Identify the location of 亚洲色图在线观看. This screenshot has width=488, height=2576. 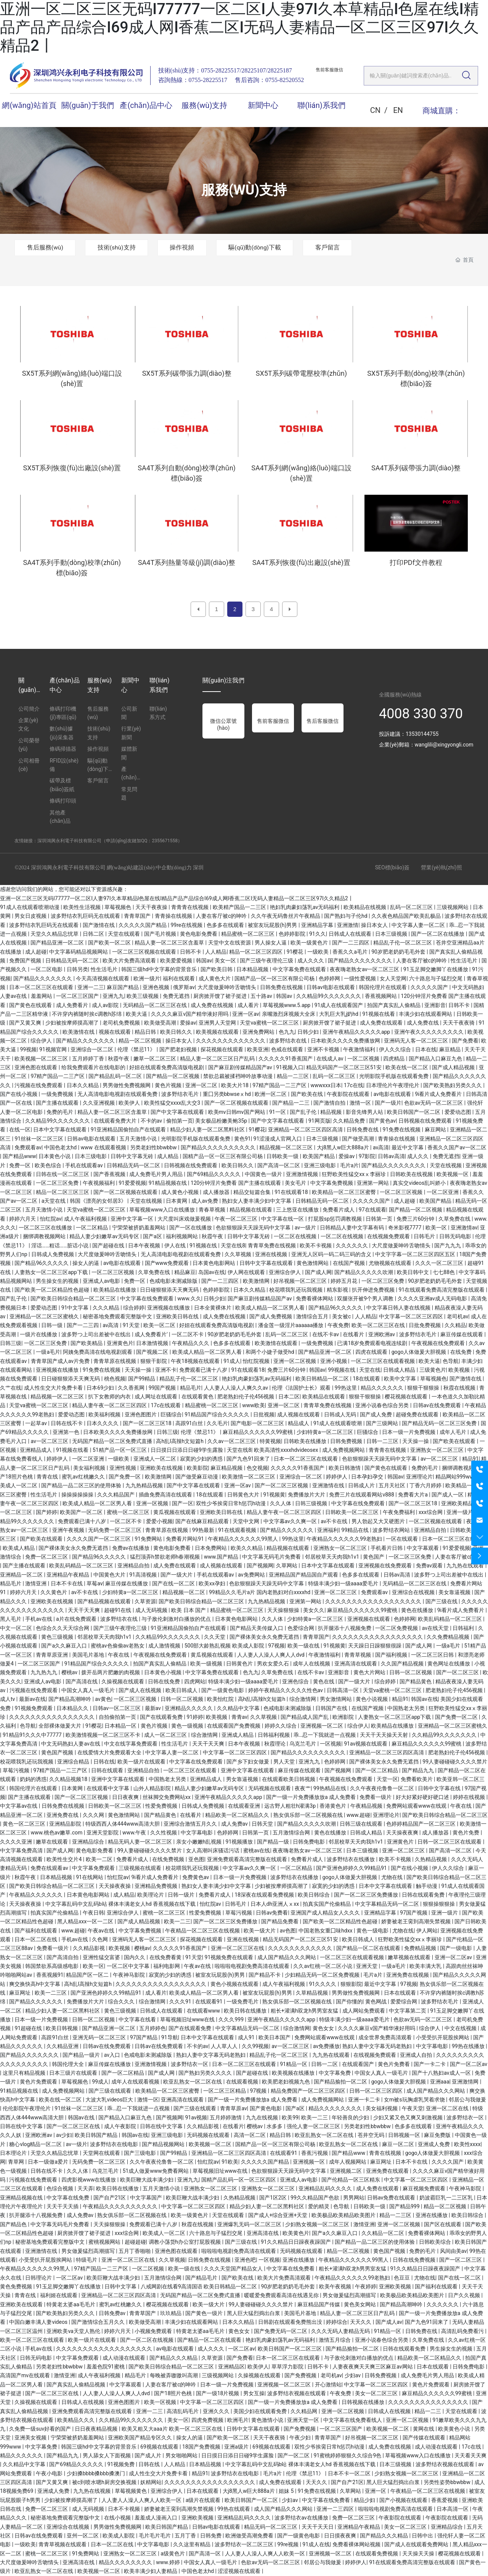
(36, 1067).